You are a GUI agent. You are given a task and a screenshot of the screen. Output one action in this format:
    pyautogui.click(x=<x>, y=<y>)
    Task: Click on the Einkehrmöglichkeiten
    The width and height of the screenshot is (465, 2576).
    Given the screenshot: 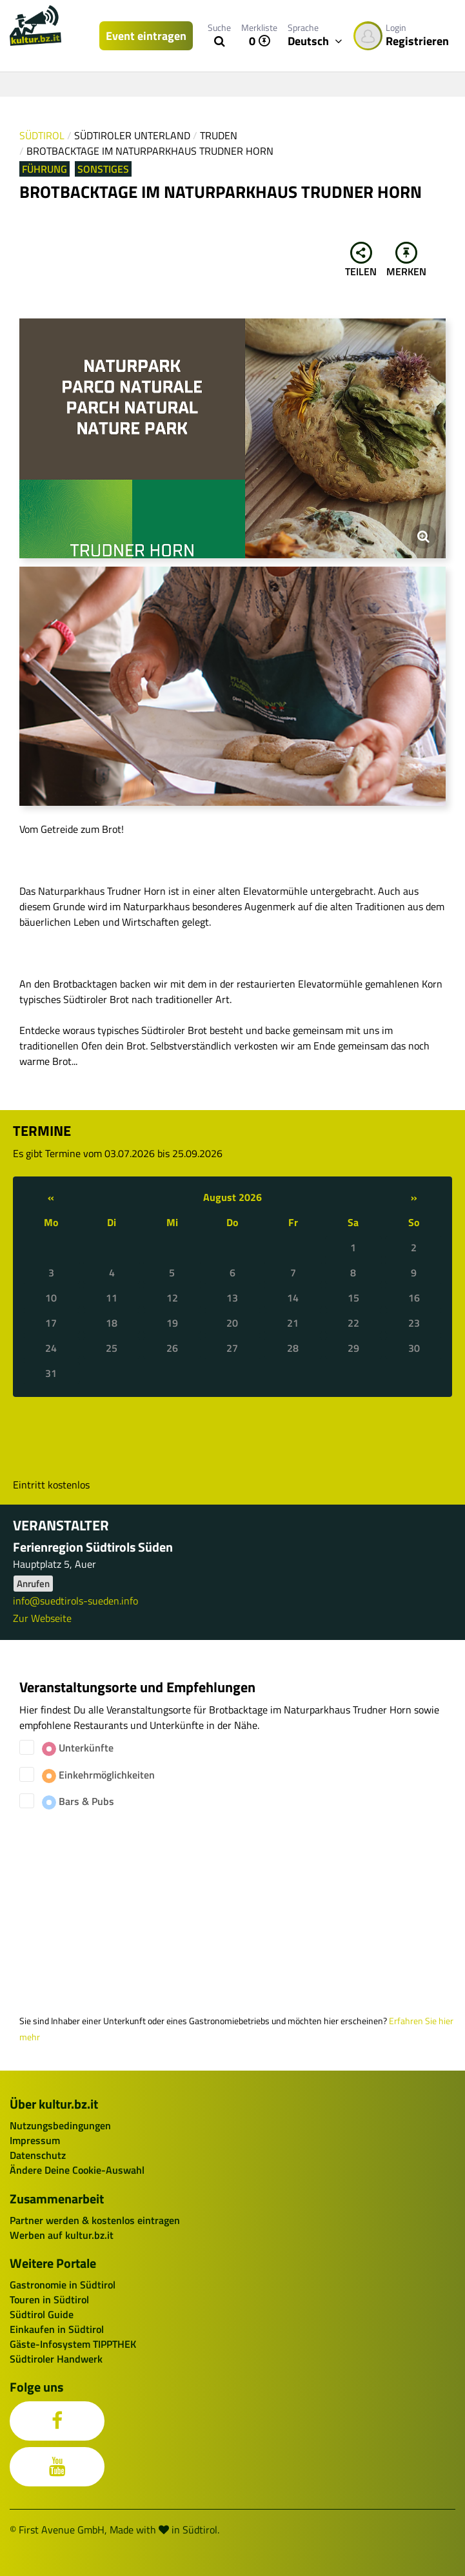 What is the action you would take?
    pyautogui.click(x=98, y=1775)
    